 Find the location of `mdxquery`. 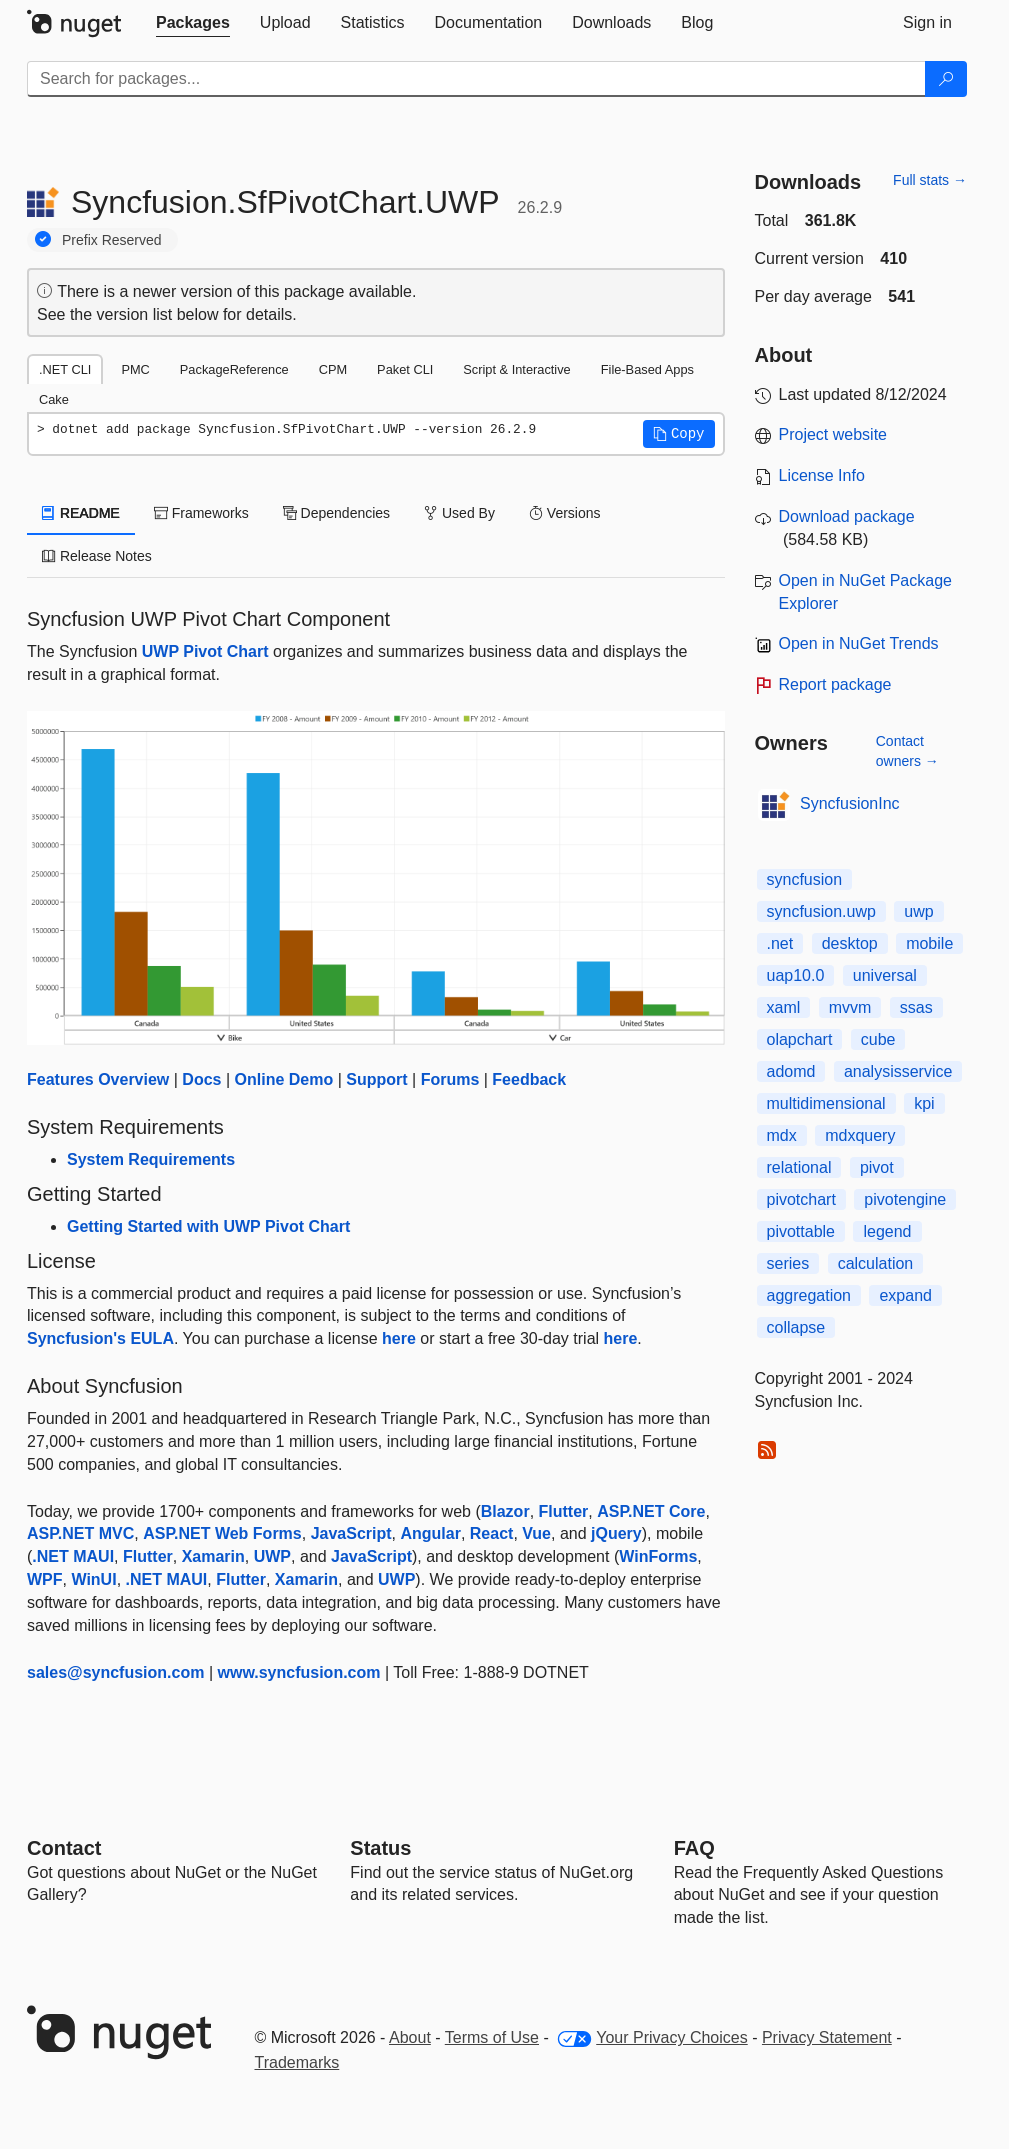

mdxquery is located at coordinates (860, 1135).